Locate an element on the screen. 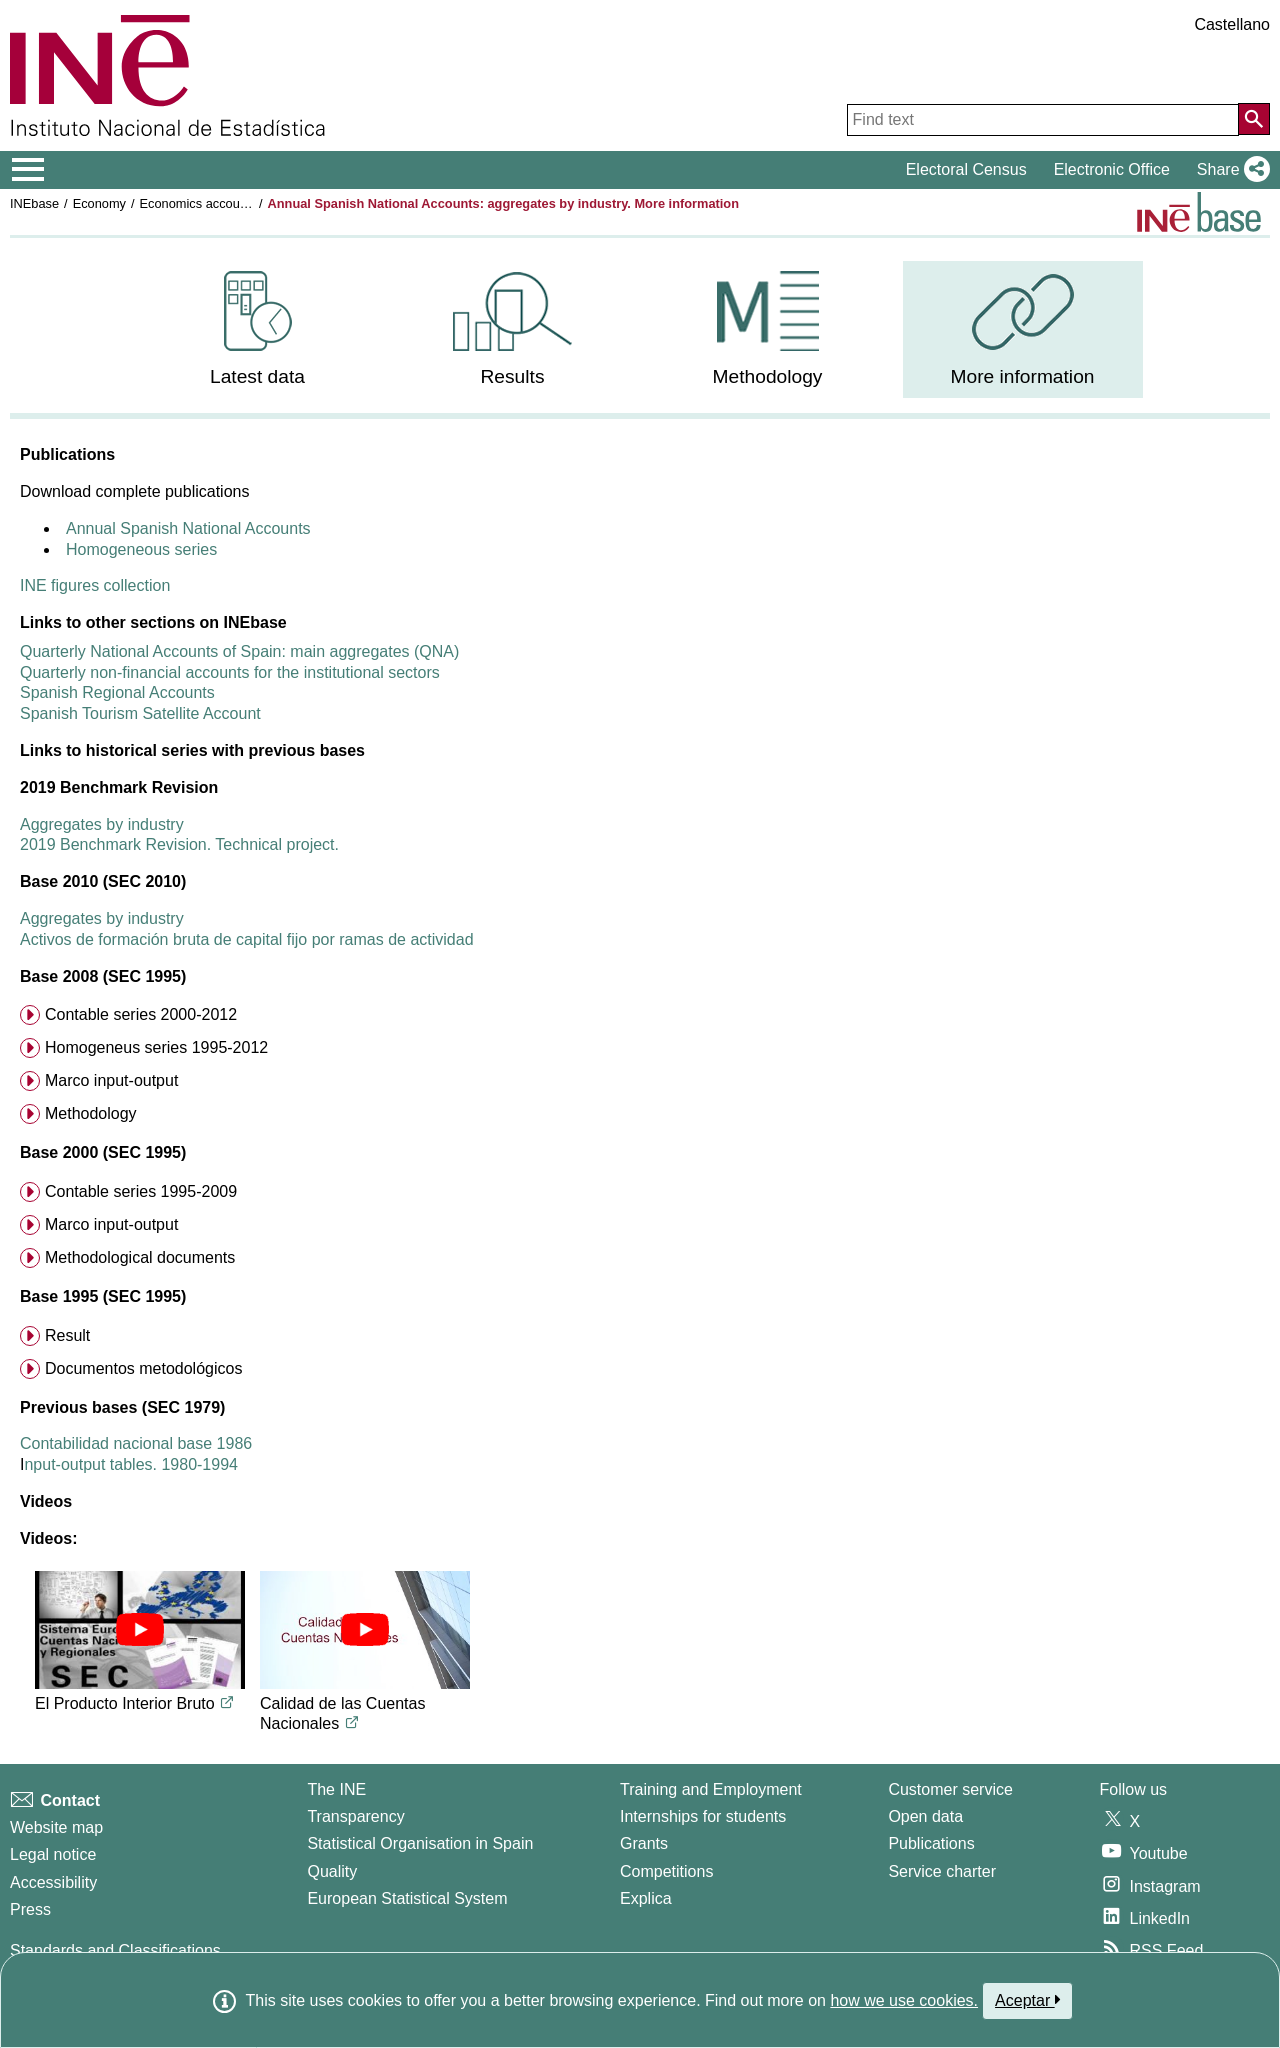 This screenshot has width=1280, height=2048. Publications [Publications Catalog] is located at coordinates (931, 1843).